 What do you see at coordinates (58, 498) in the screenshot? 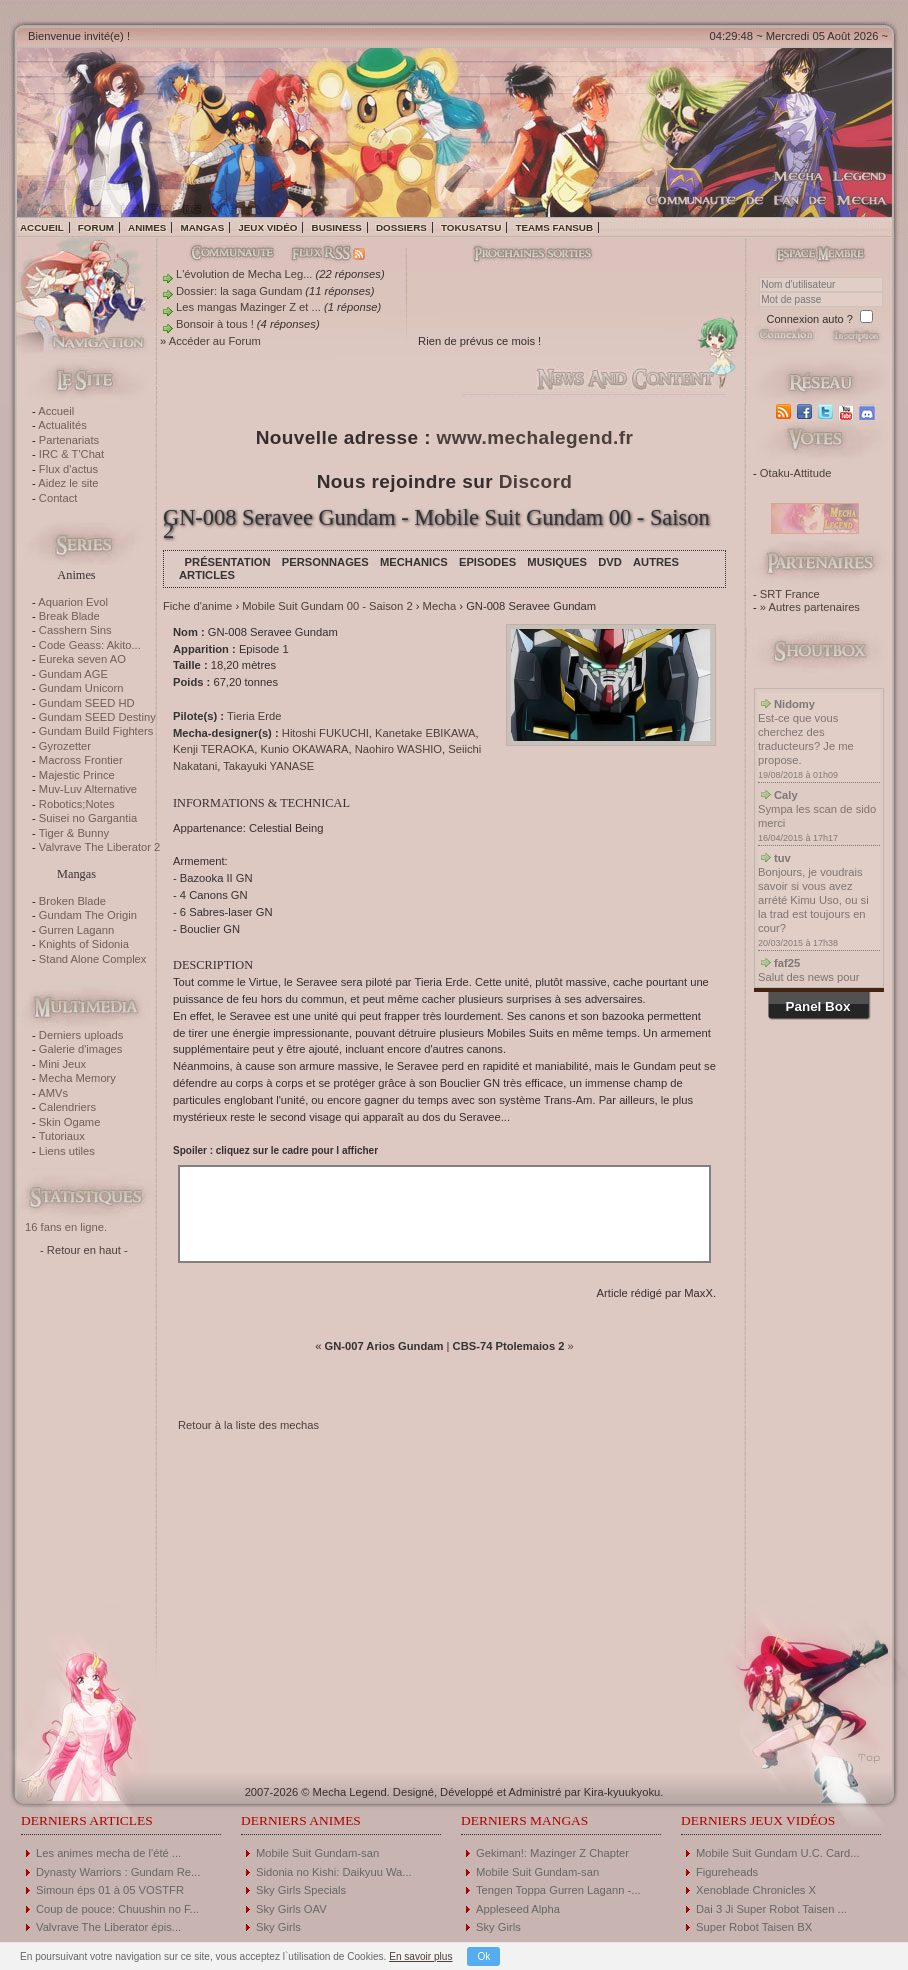
I see `Contact` at bounding box center [58, 498].